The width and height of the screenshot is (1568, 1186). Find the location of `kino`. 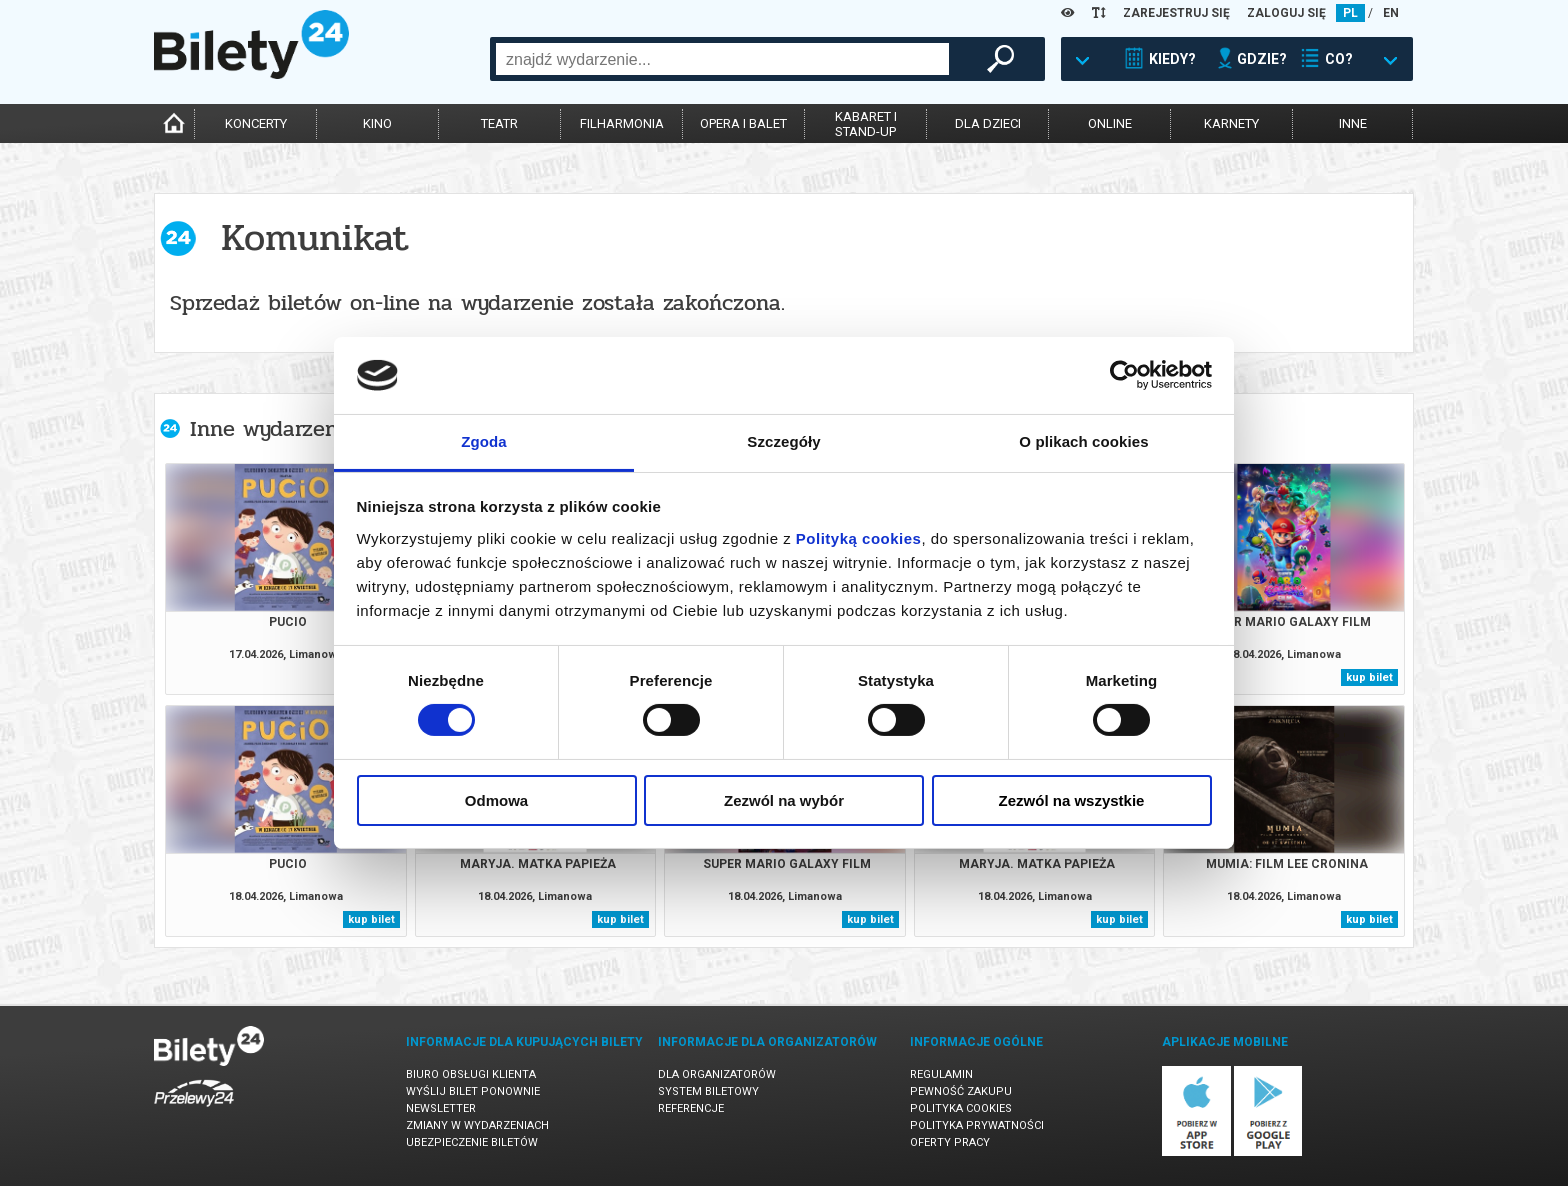

kino is located at coordinates (377, 123).